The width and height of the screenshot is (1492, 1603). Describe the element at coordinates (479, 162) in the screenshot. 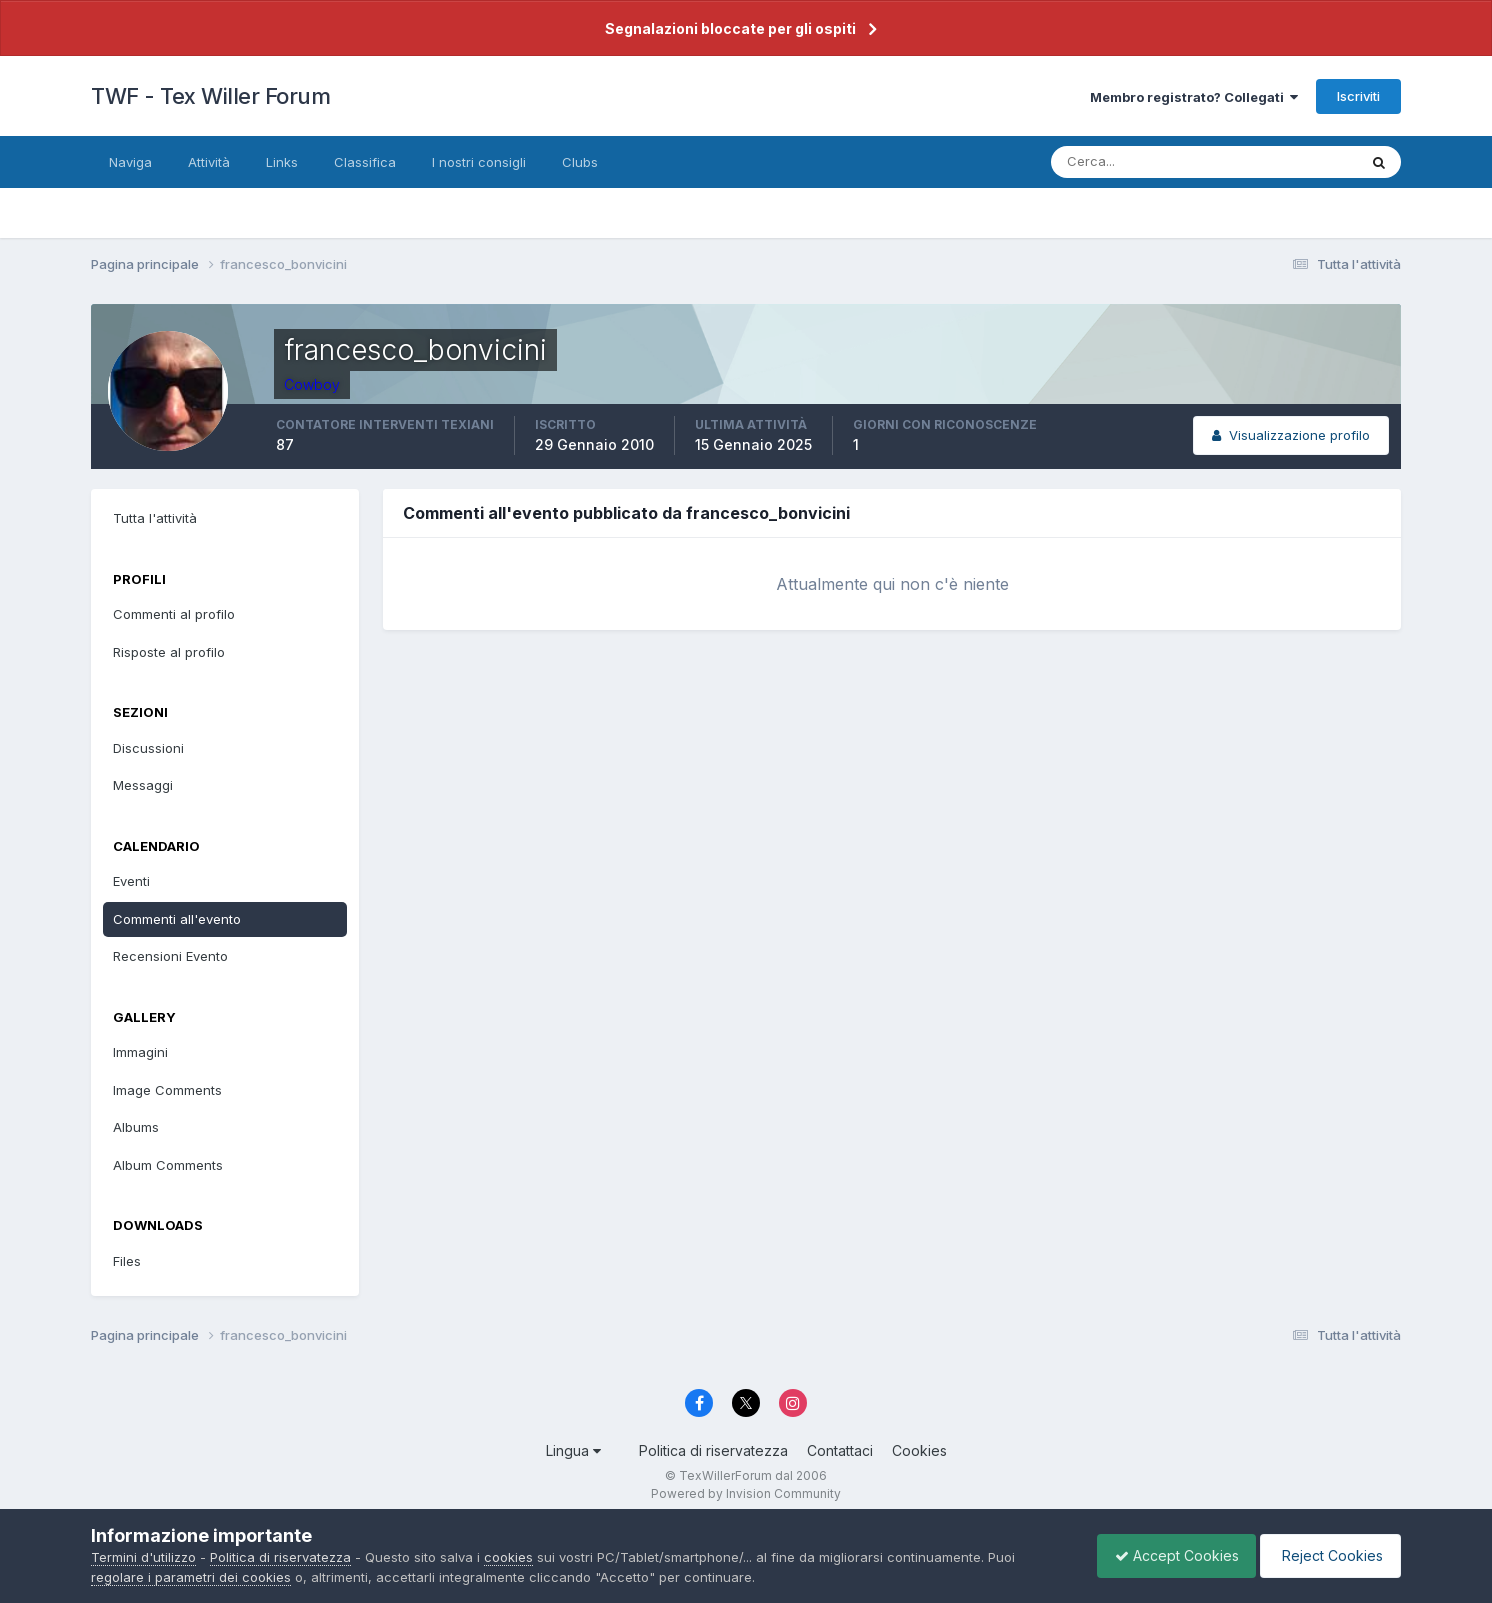

I see `I nostri consigli` at that location.